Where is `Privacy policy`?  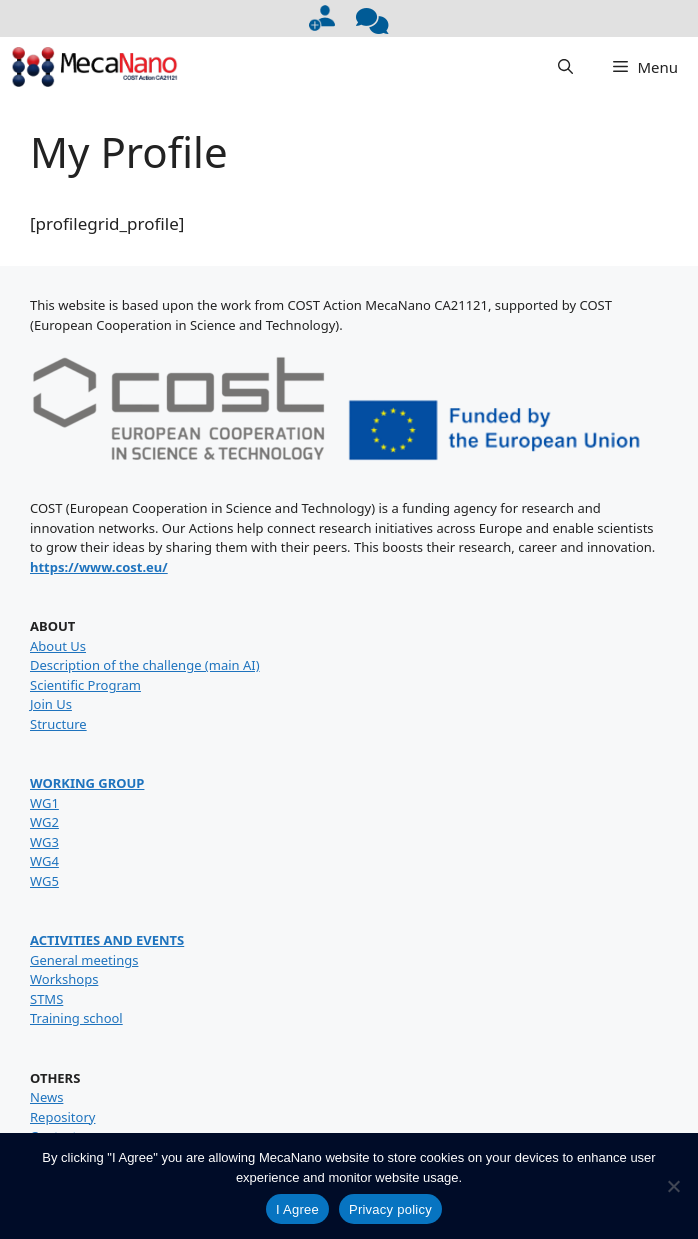
Privacy policy is located at coordinates (390, 1209).